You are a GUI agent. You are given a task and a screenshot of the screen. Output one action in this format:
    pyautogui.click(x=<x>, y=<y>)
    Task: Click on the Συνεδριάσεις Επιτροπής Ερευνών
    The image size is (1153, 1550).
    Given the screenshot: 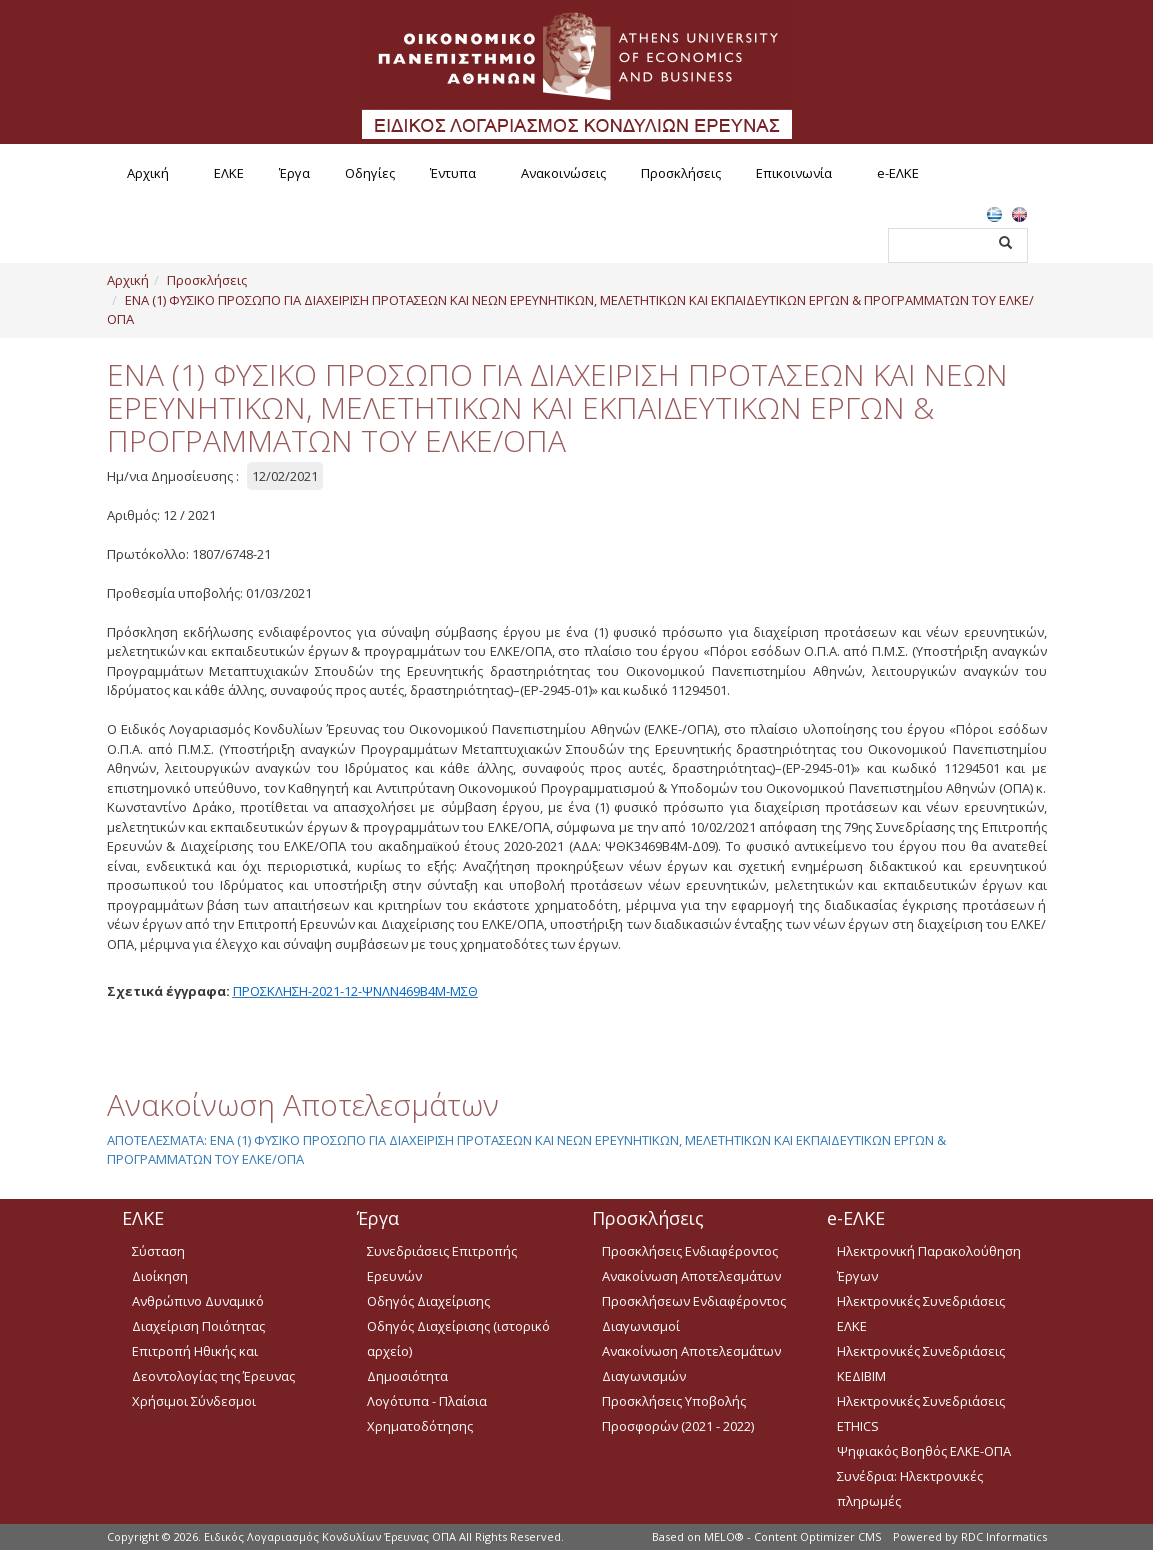 What is the action you would take?
    pyautogui.click(x=442, y=1263)
    